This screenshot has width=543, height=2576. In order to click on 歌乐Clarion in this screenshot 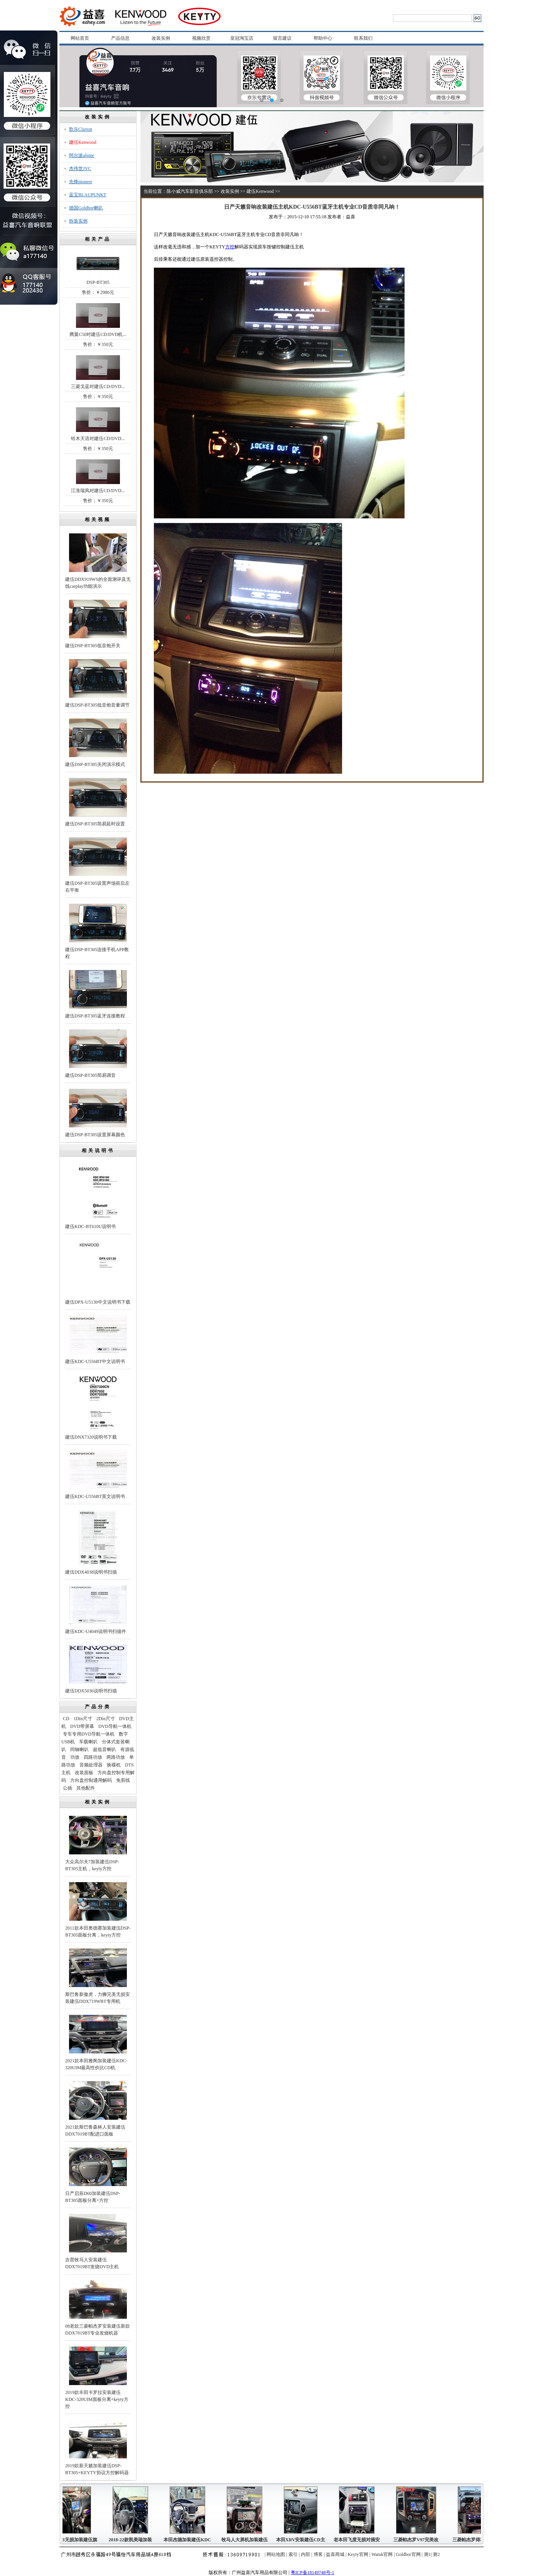, I will do `click(80, 129)`.